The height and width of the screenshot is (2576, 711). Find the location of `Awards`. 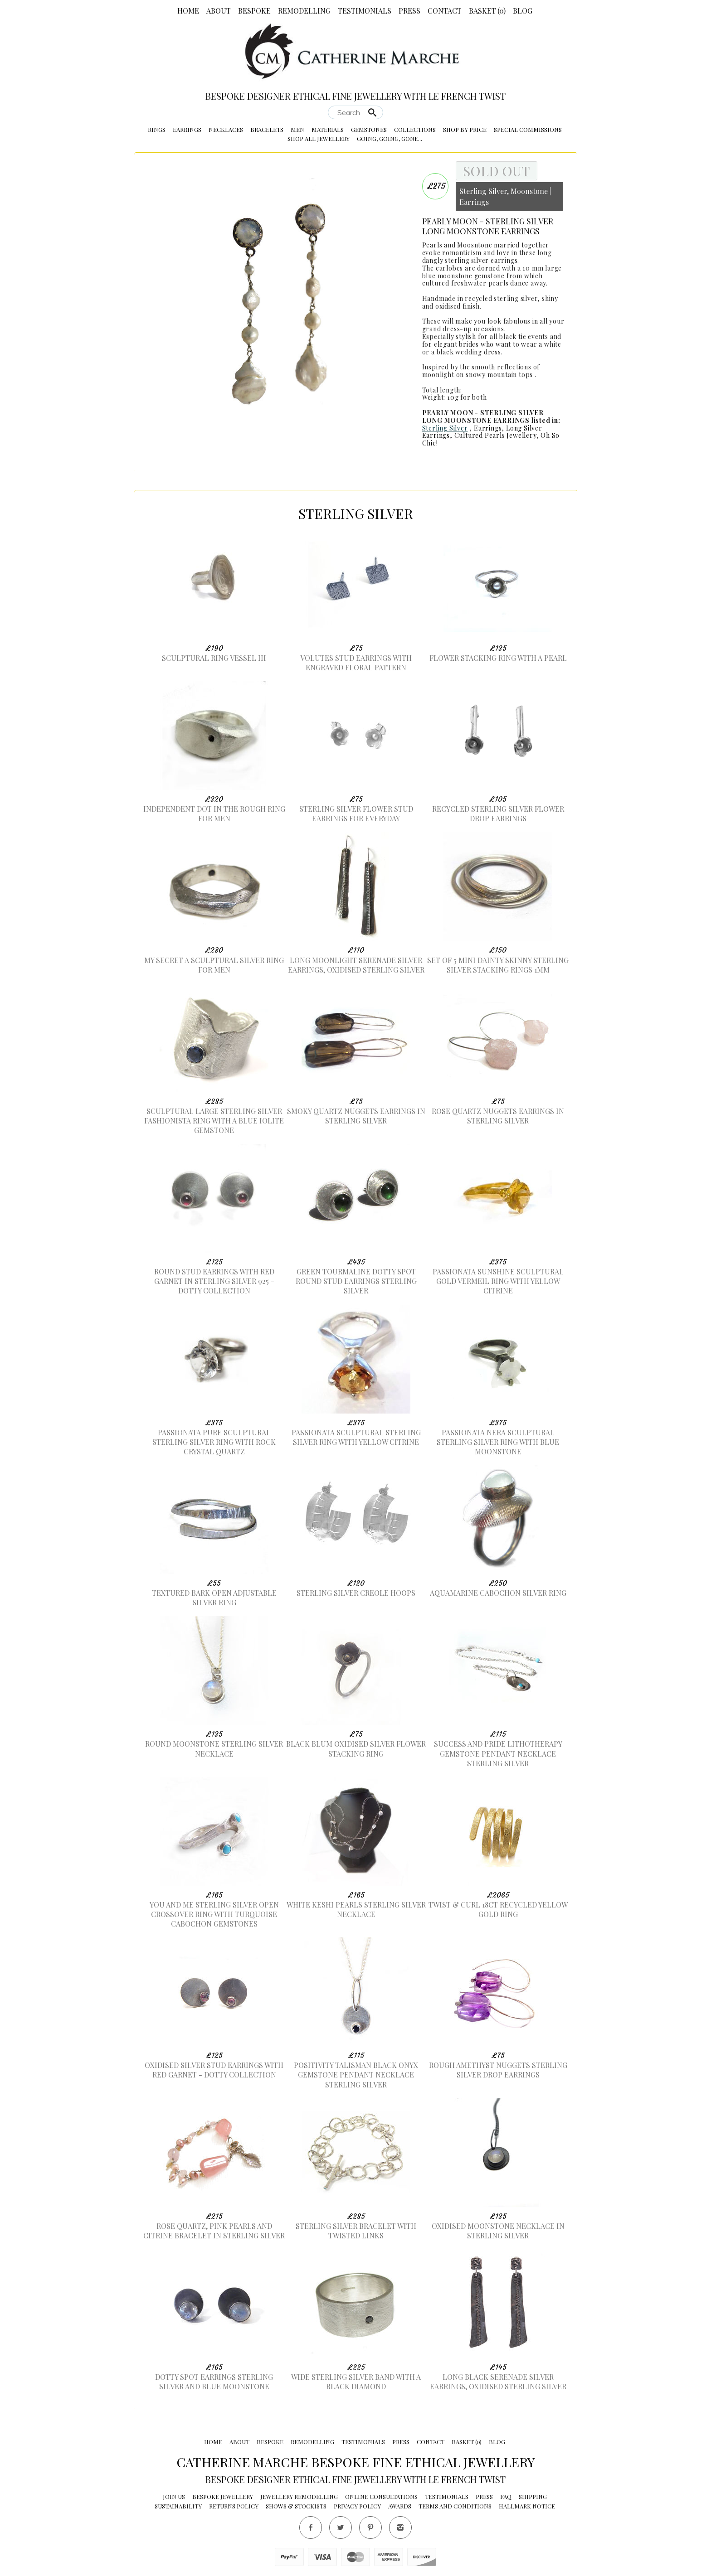

Awards is located at coordinates (399, 2506).